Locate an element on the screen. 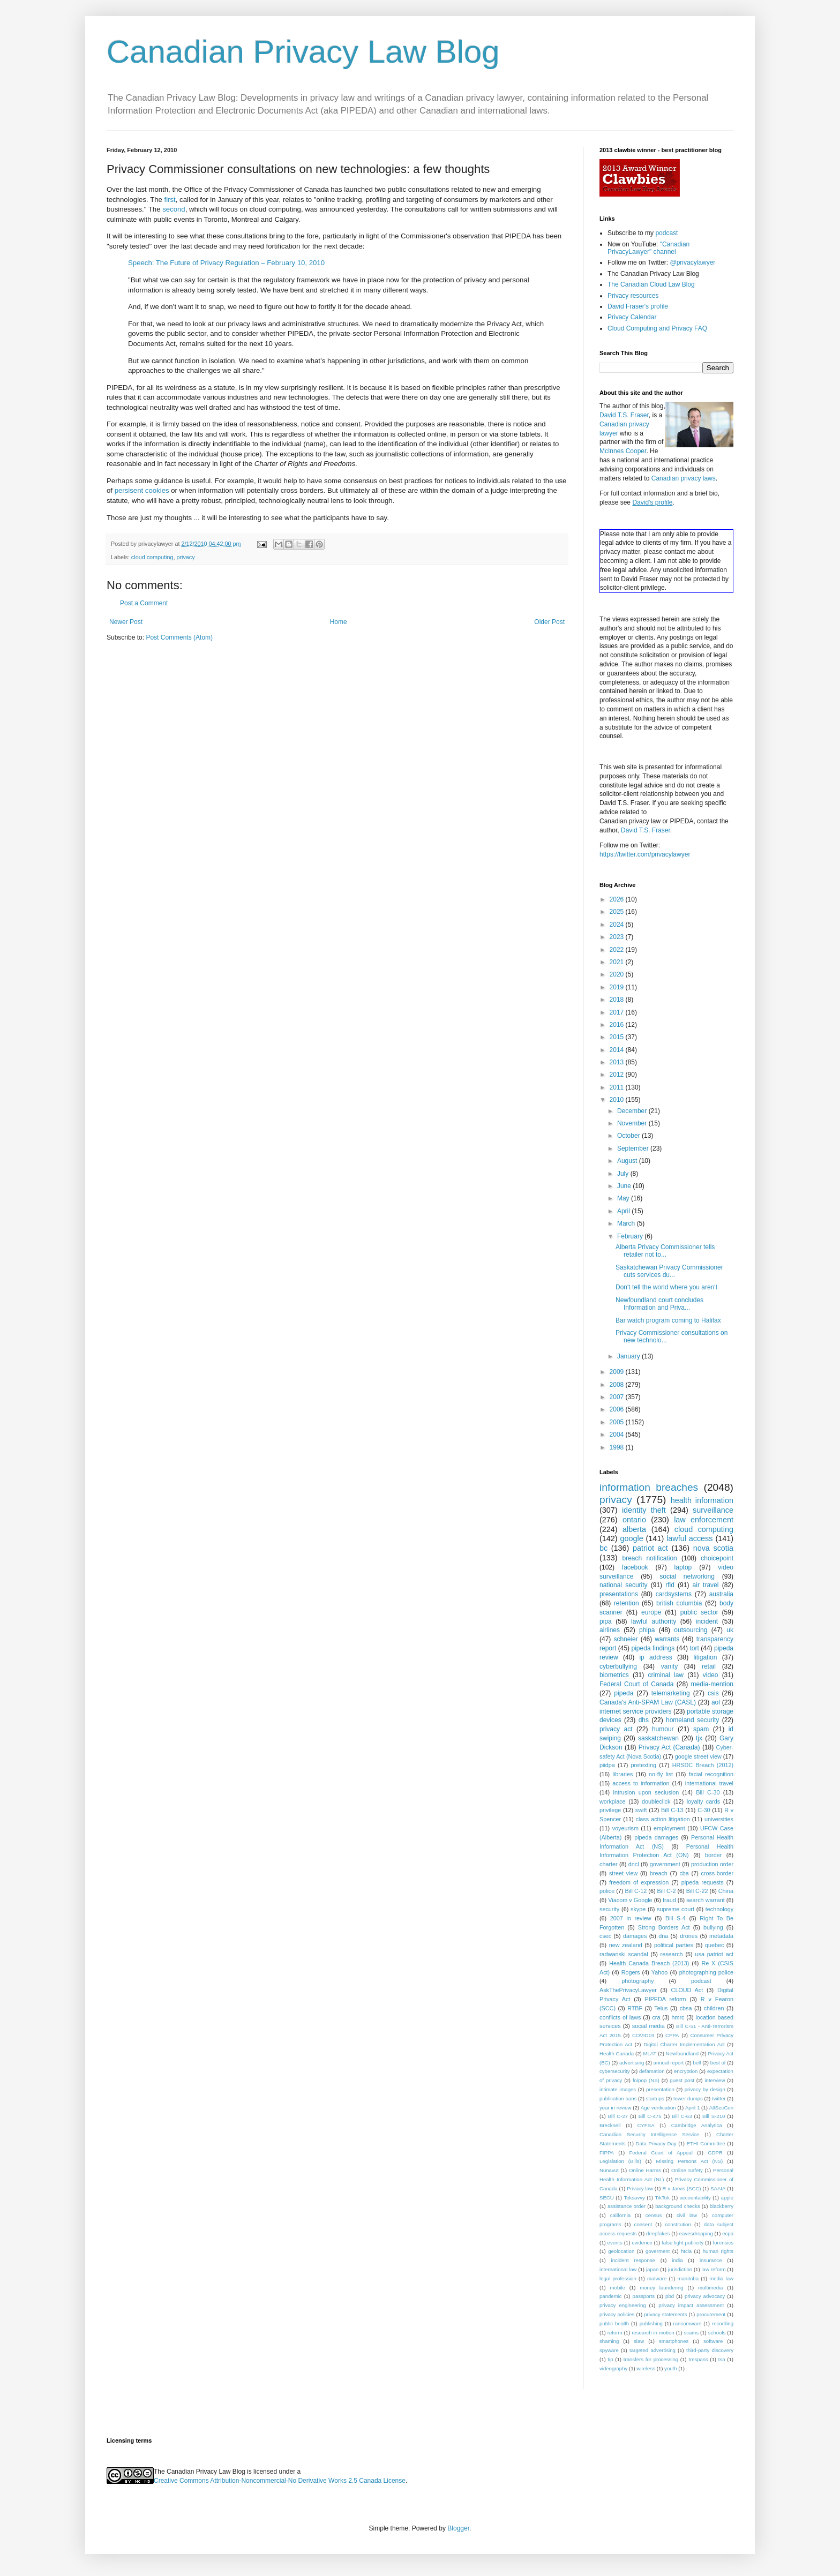 The image size is (840, 2576). Post Comments (Atom) is located at coordinates (179, 637).